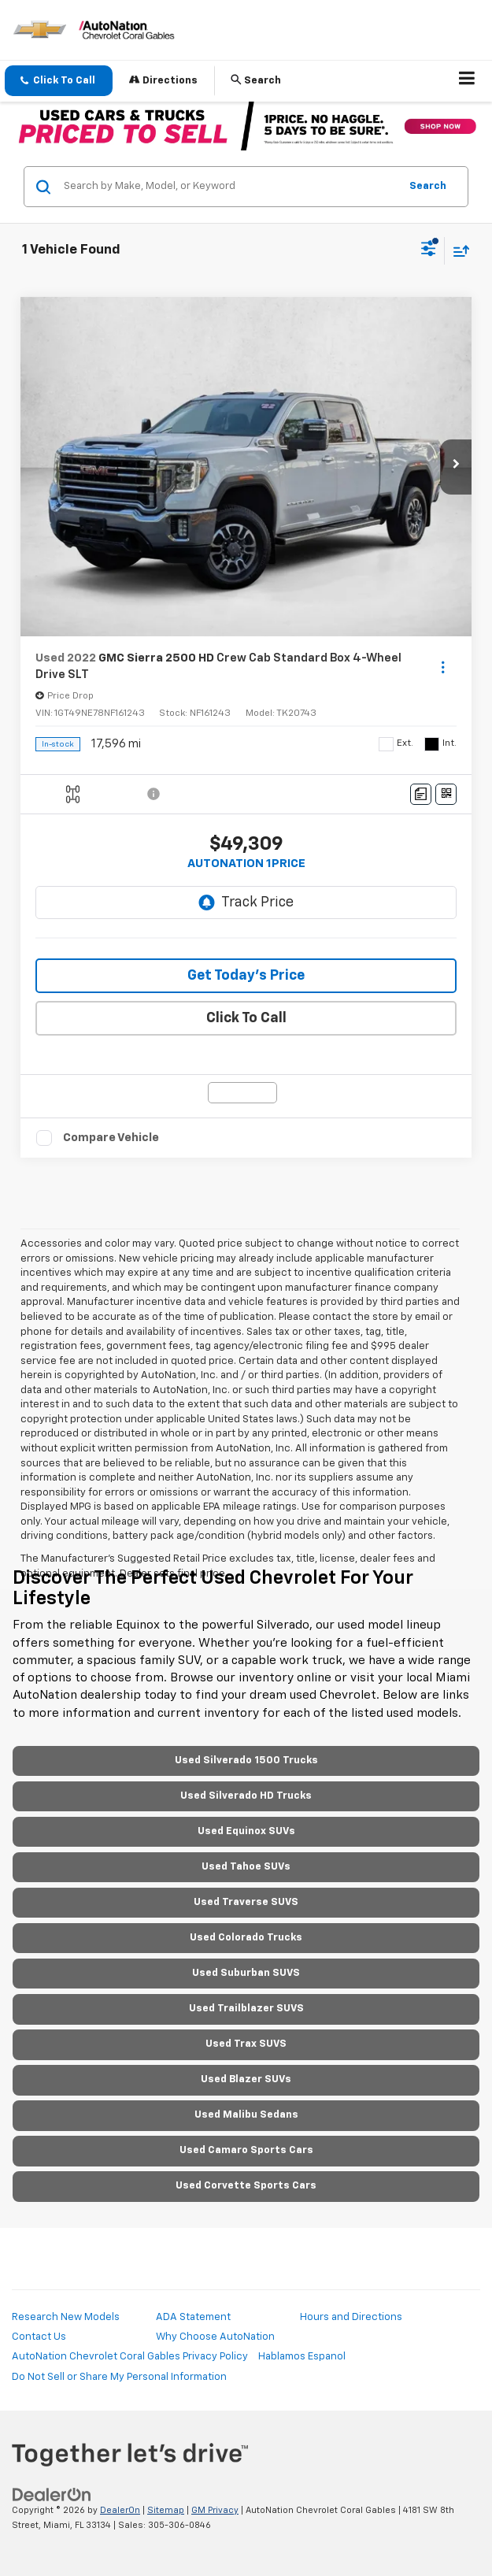  What do you see at coordinates (246, 1760) in the screenshot?
I see `Used Silverado 1500 Trucks` at bounding box center [246, 1760].